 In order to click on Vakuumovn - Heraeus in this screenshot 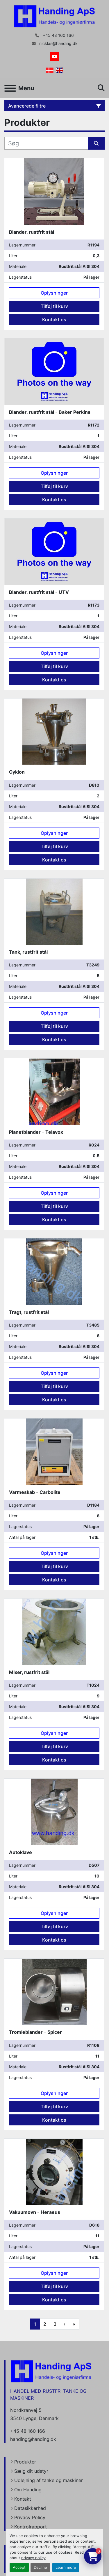, I will do `click(34, 2212)`.